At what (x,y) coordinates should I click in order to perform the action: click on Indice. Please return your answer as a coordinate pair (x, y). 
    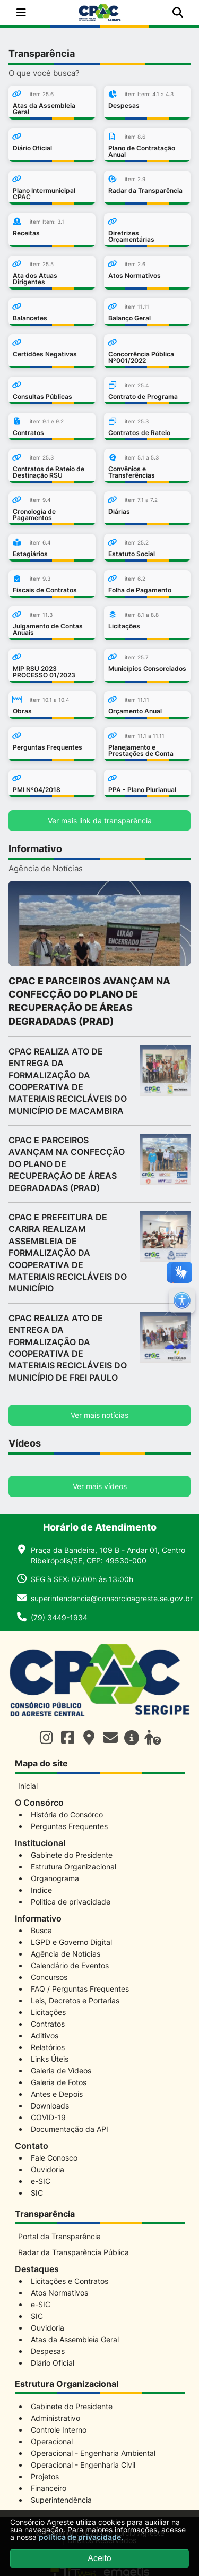
    Looking at the image, I should click on (41, 1889).